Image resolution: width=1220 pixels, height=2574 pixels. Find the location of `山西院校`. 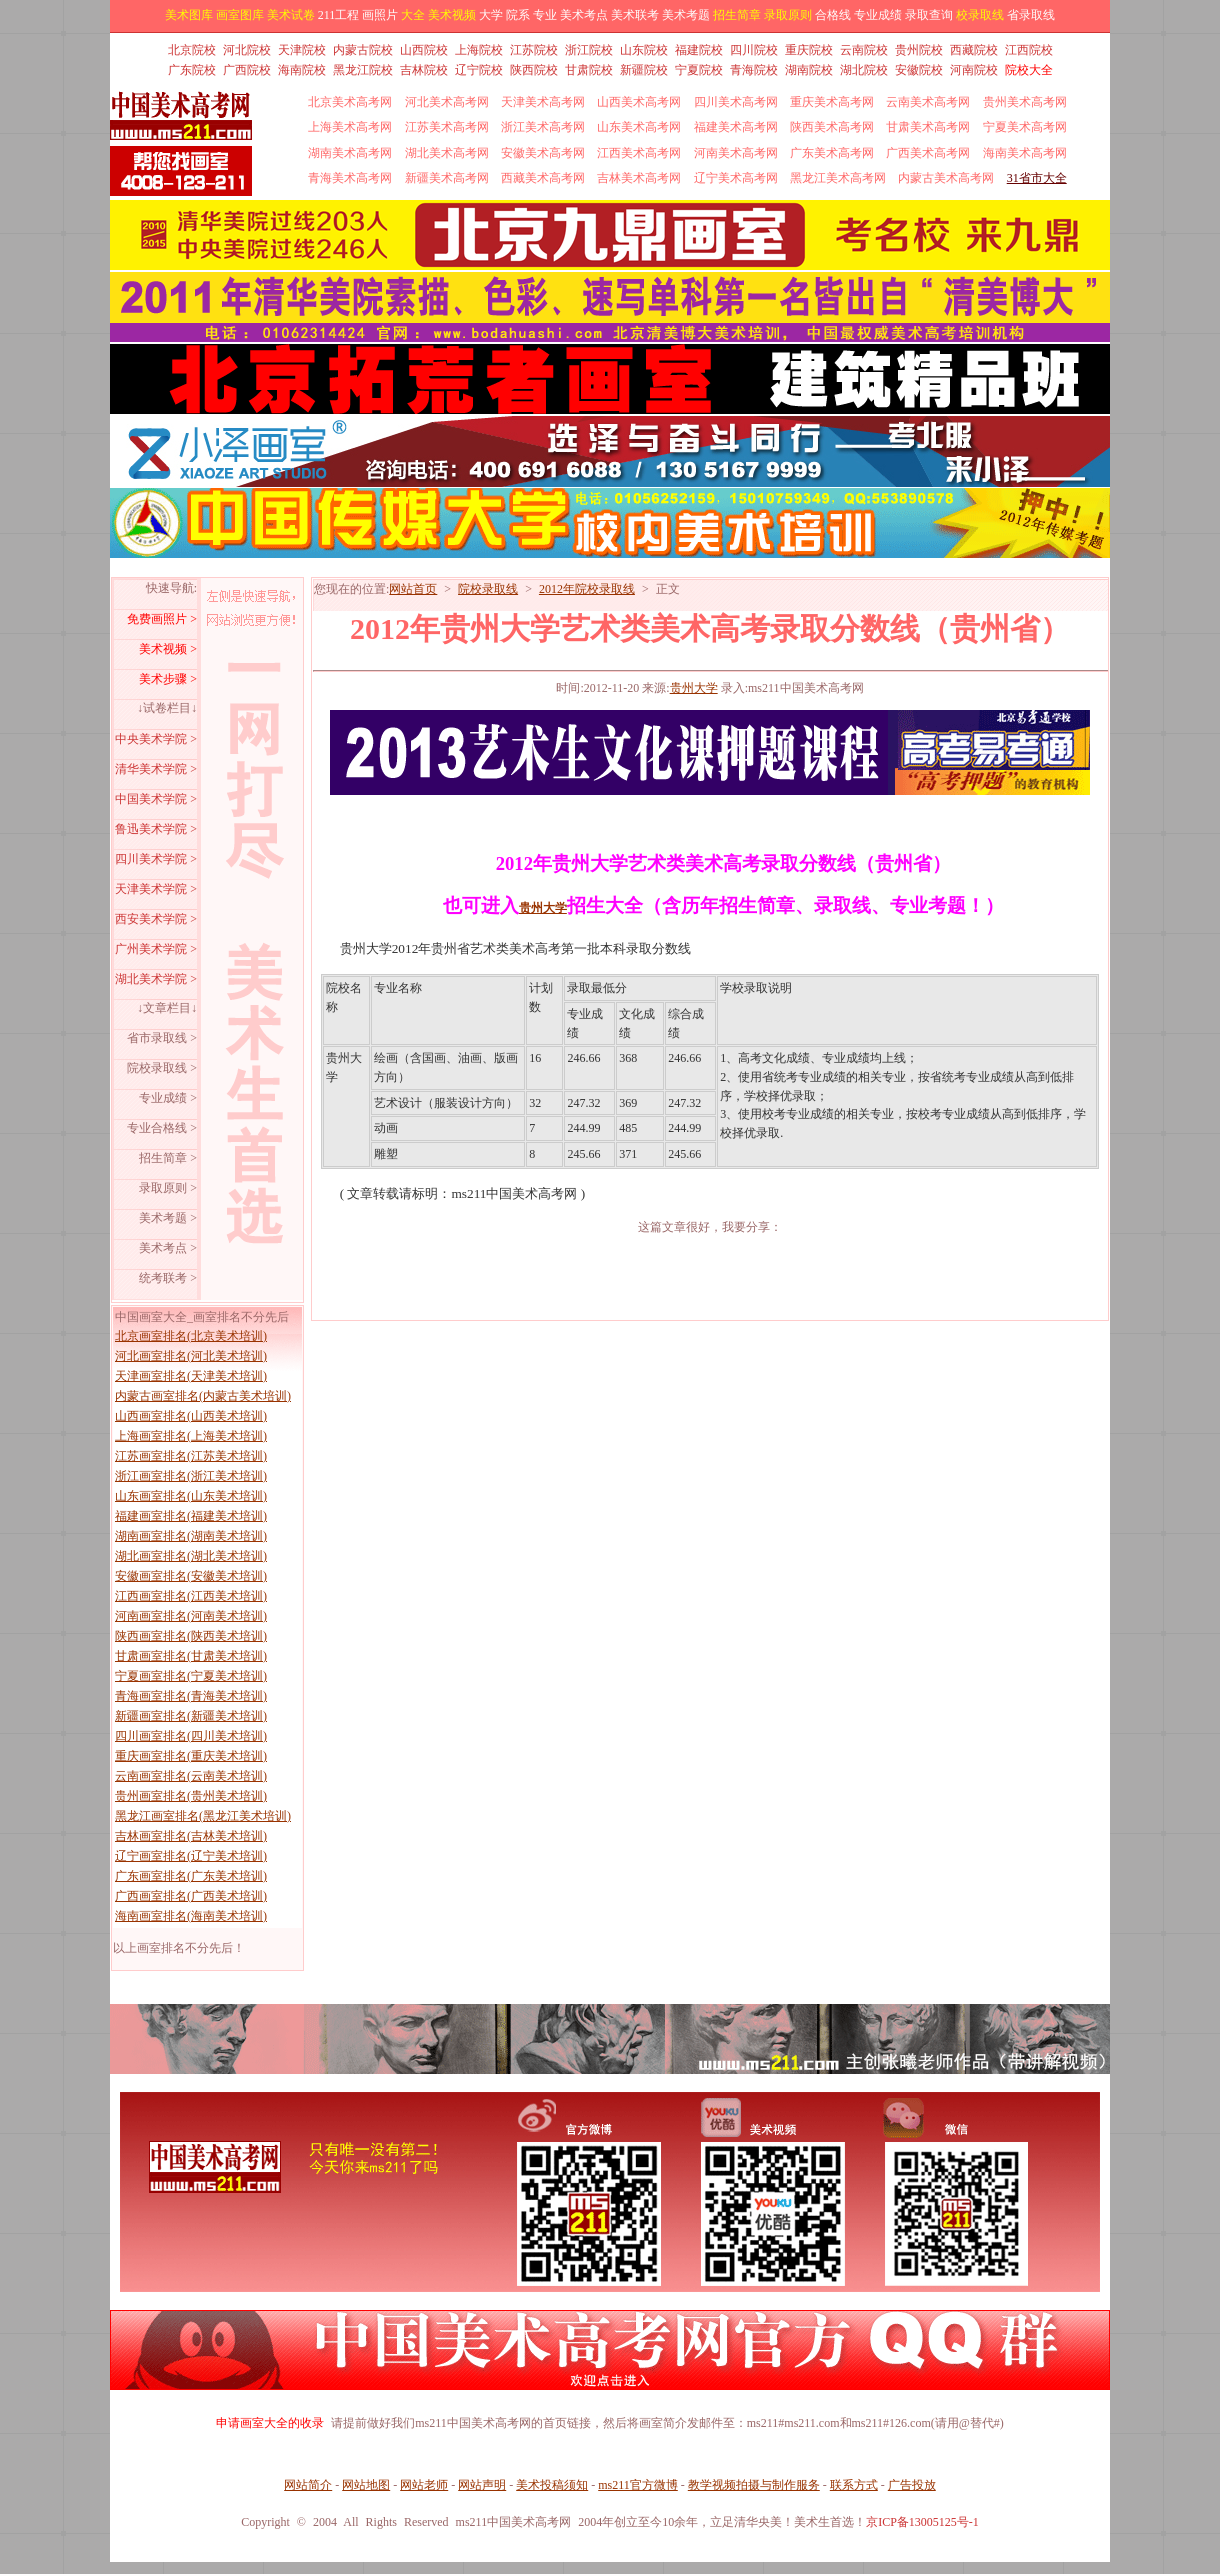

山西院校 is located at coordinates (424, 50).